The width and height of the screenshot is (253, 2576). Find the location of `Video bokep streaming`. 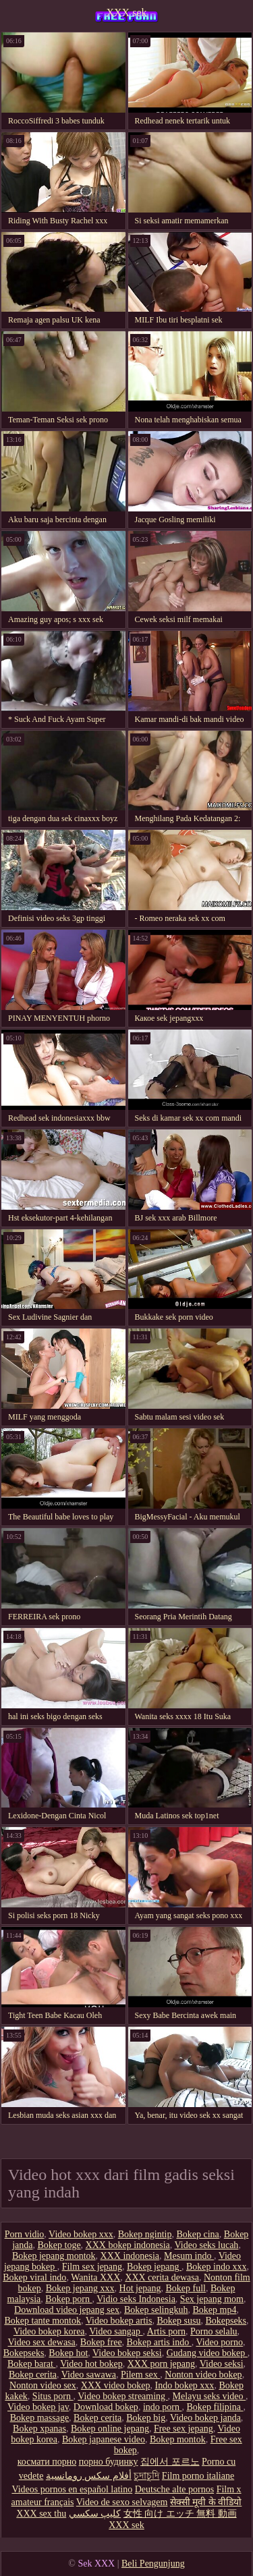

Video bokep streaming is located at coordinates (122, 2396).